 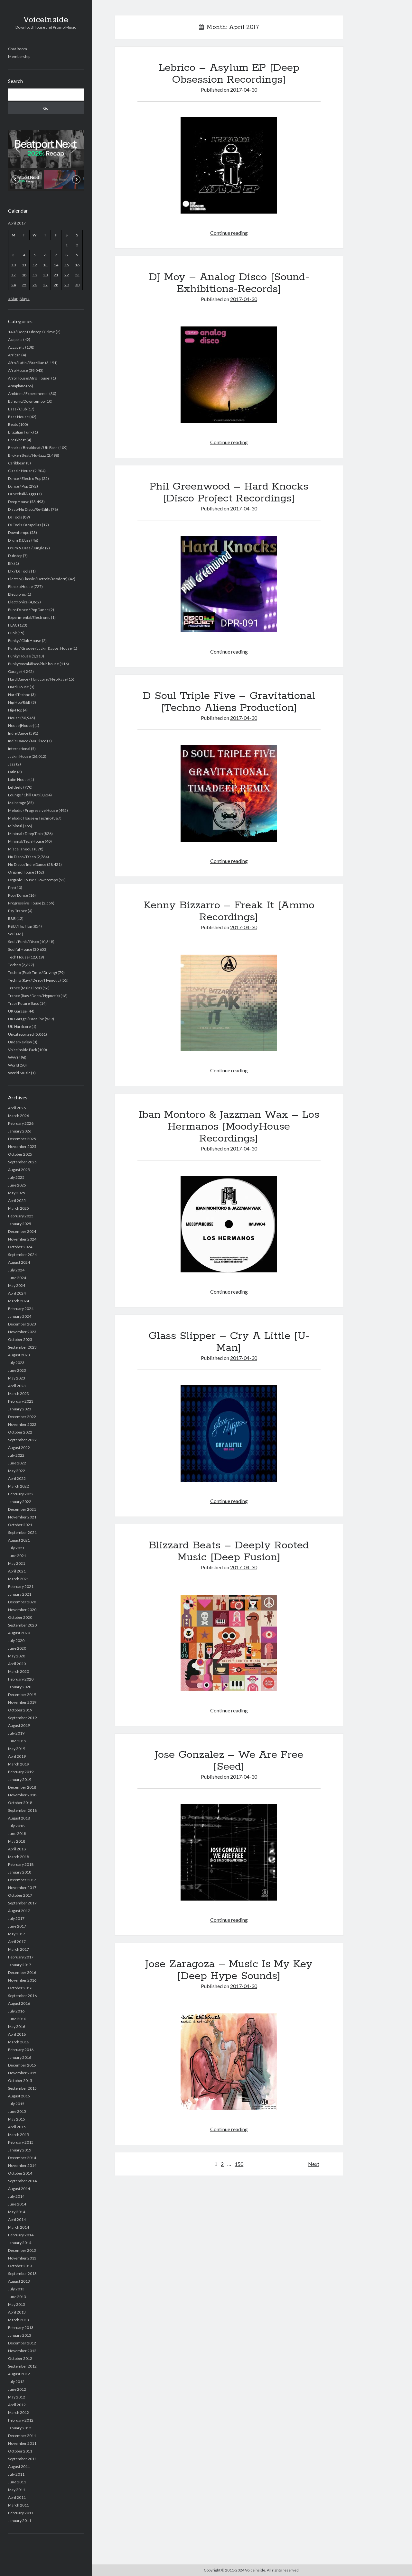 What do you see at coordinates (17, 1941) in the screenshot?
I see `April 2017` at bounding box center [17, 1941].